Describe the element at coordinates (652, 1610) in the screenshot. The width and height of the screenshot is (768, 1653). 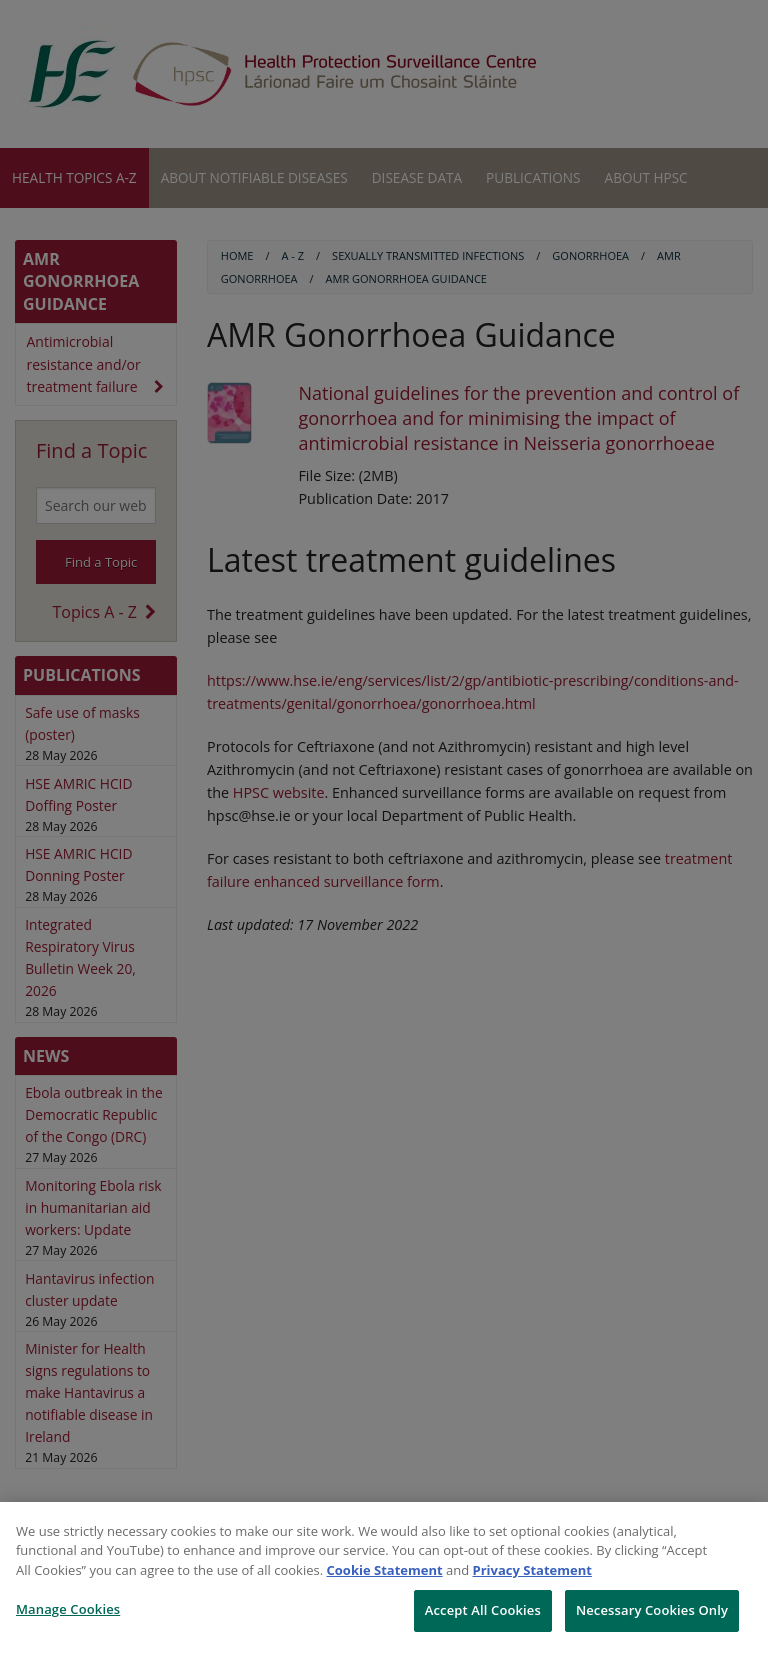
I see `Necessary Cookies Only` at that location.